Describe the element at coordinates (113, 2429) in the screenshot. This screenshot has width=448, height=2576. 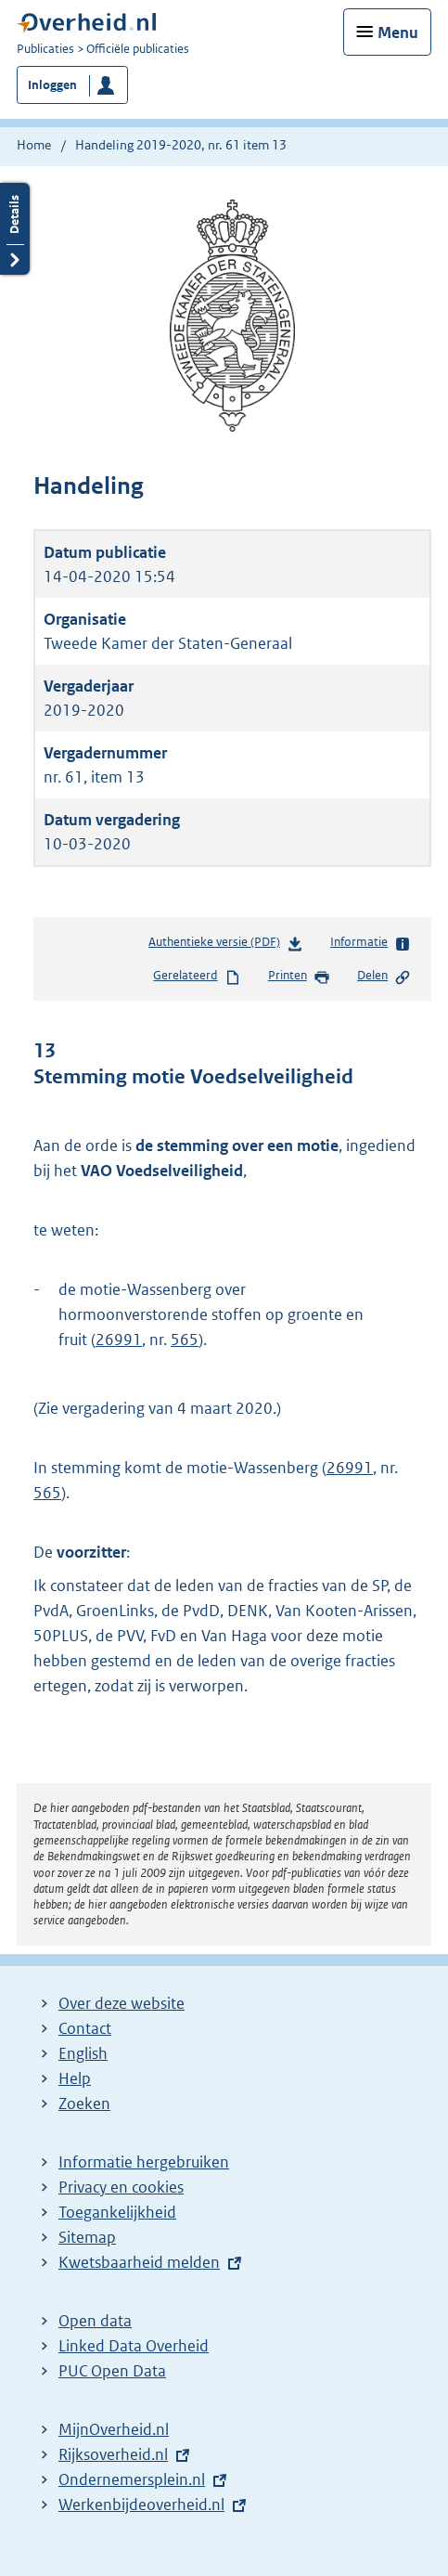
I see `MijnOverheid.nl` at that location.